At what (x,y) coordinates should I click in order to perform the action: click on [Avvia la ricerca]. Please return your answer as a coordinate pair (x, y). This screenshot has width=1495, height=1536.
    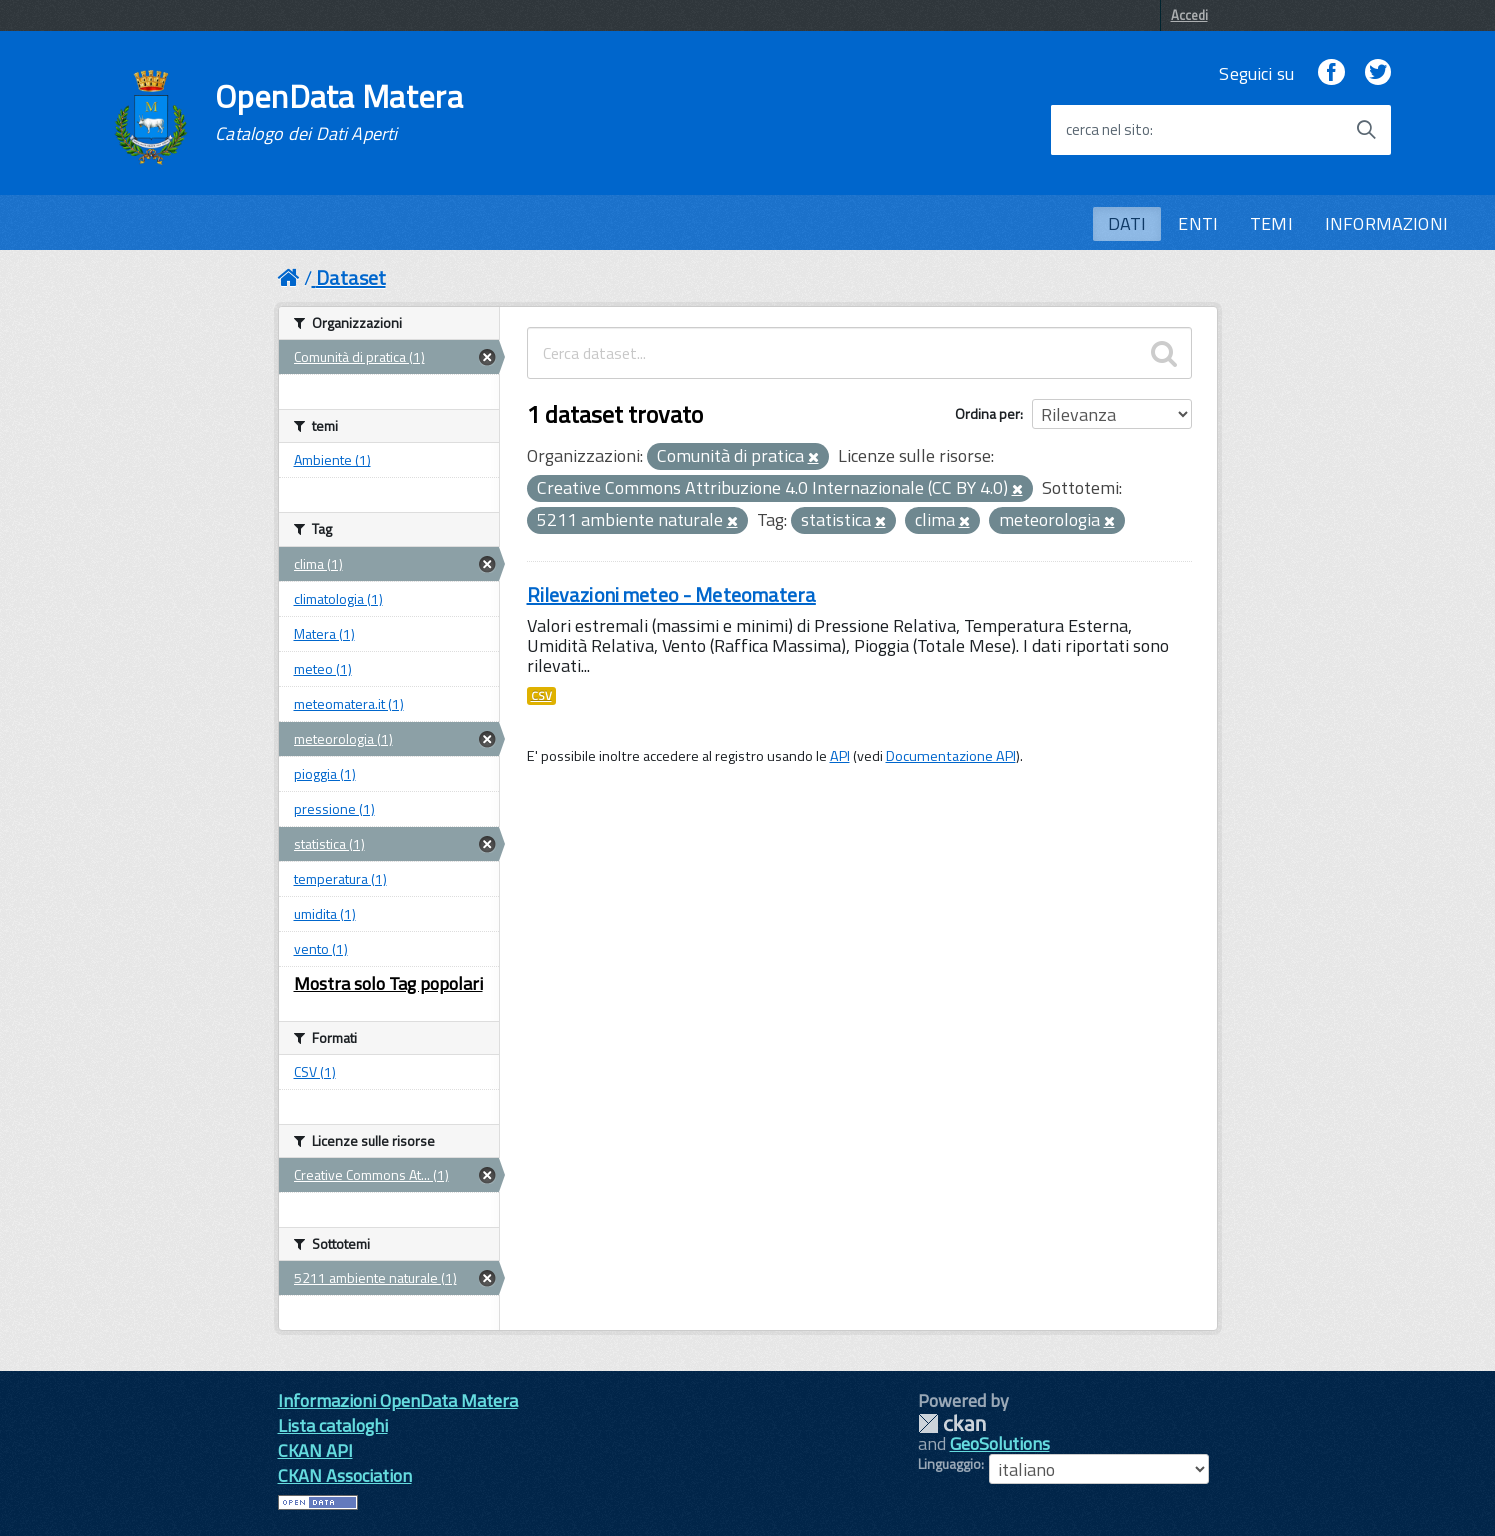
    Looking at the image, I should click on (1366, 130).